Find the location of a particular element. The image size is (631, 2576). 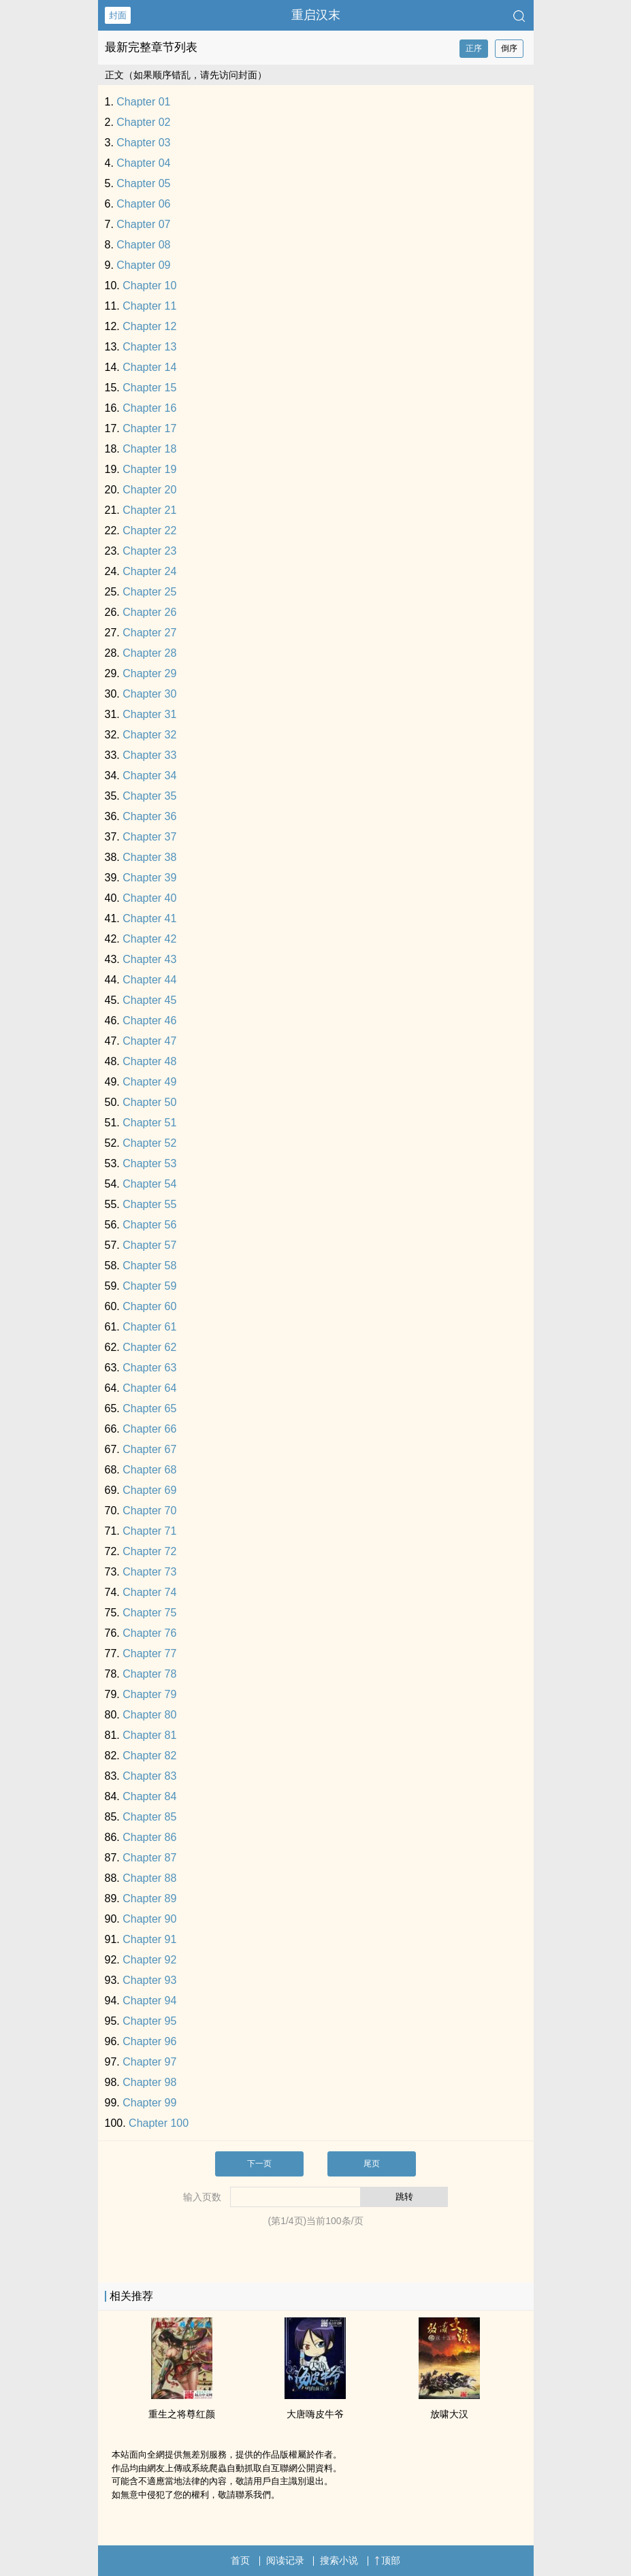

Chapter 71 is located at coordinates (149, 1531).